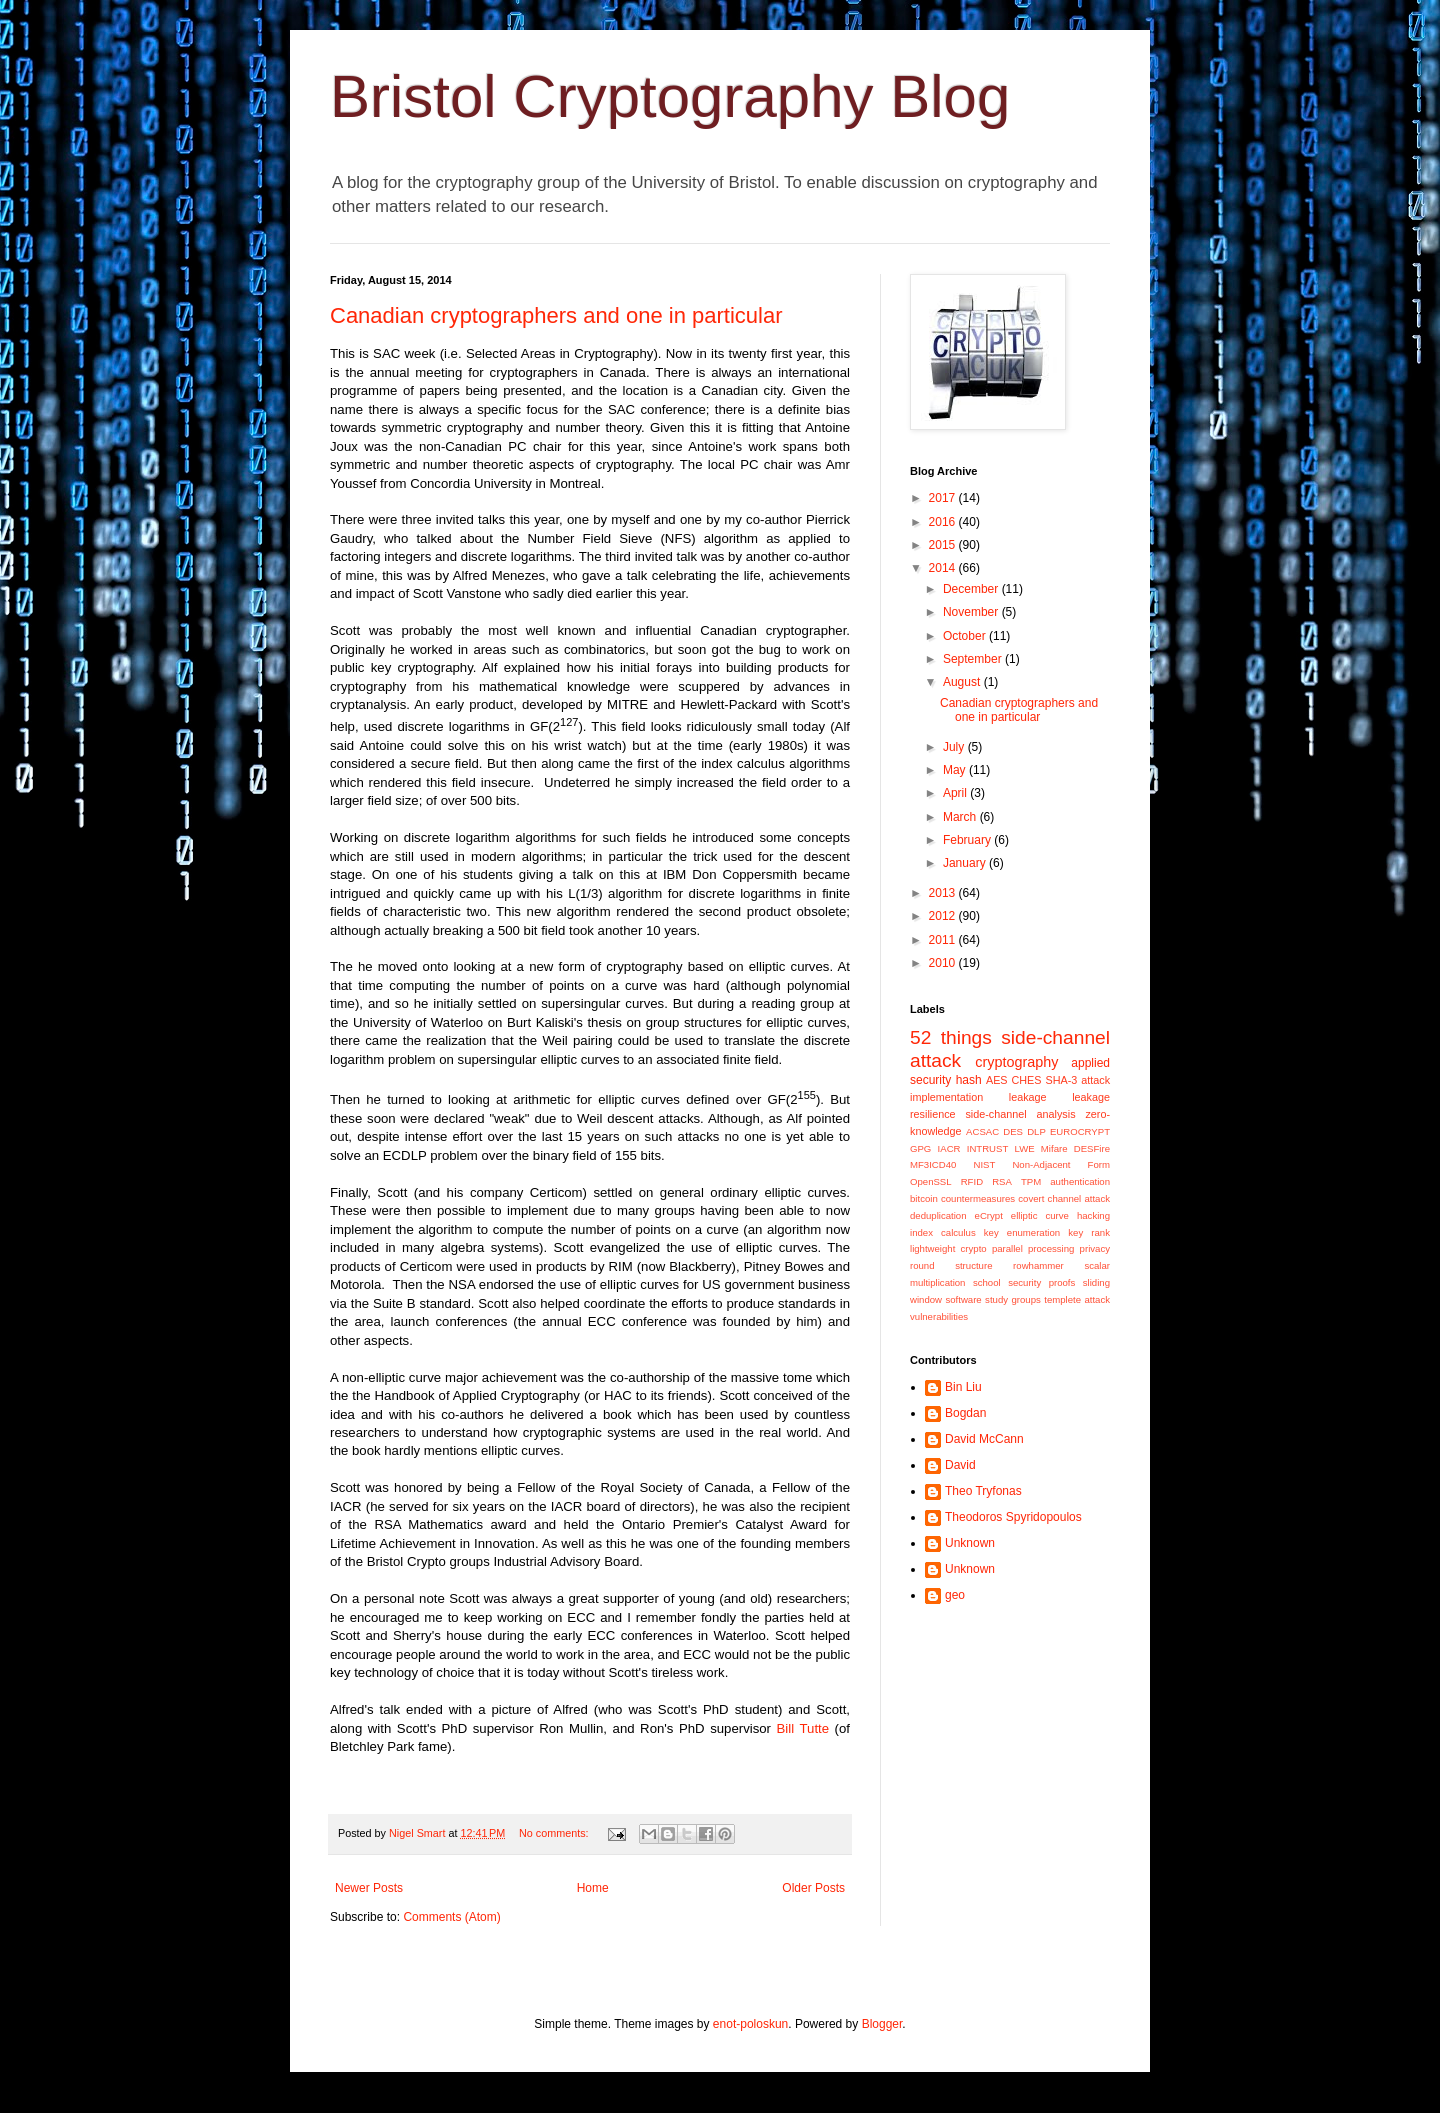  What do you see at coordinates (1020, 1114) in the screenshot?
I see `side-channel analysis` at bounding box center [1020, 1114].